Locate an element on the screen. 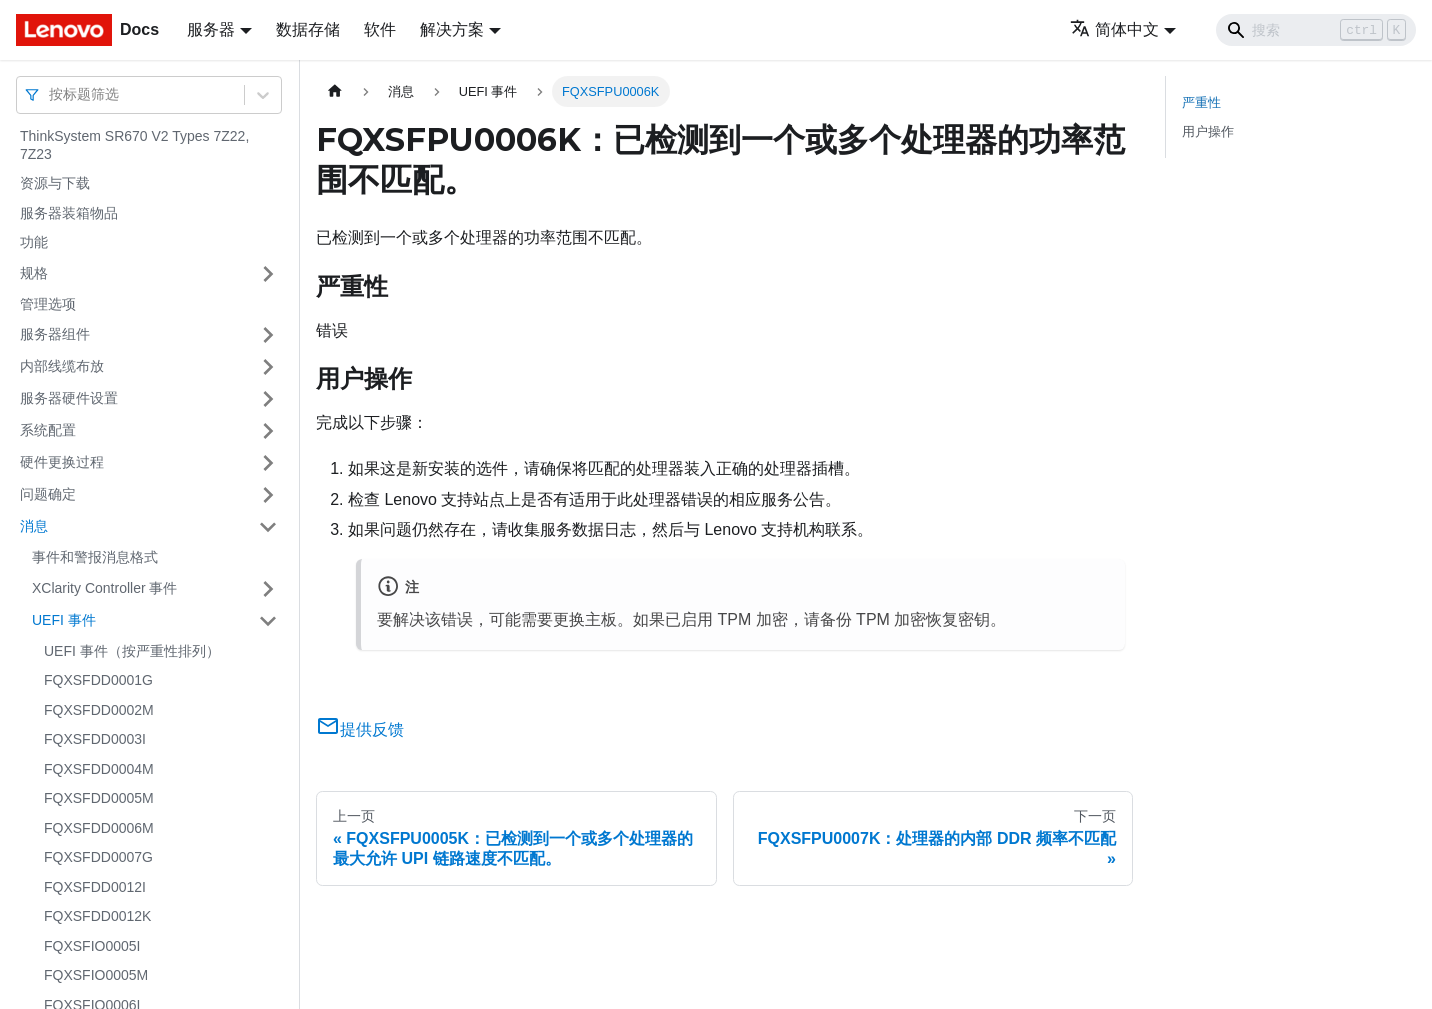  功能 is located at coordinates (34, 242).